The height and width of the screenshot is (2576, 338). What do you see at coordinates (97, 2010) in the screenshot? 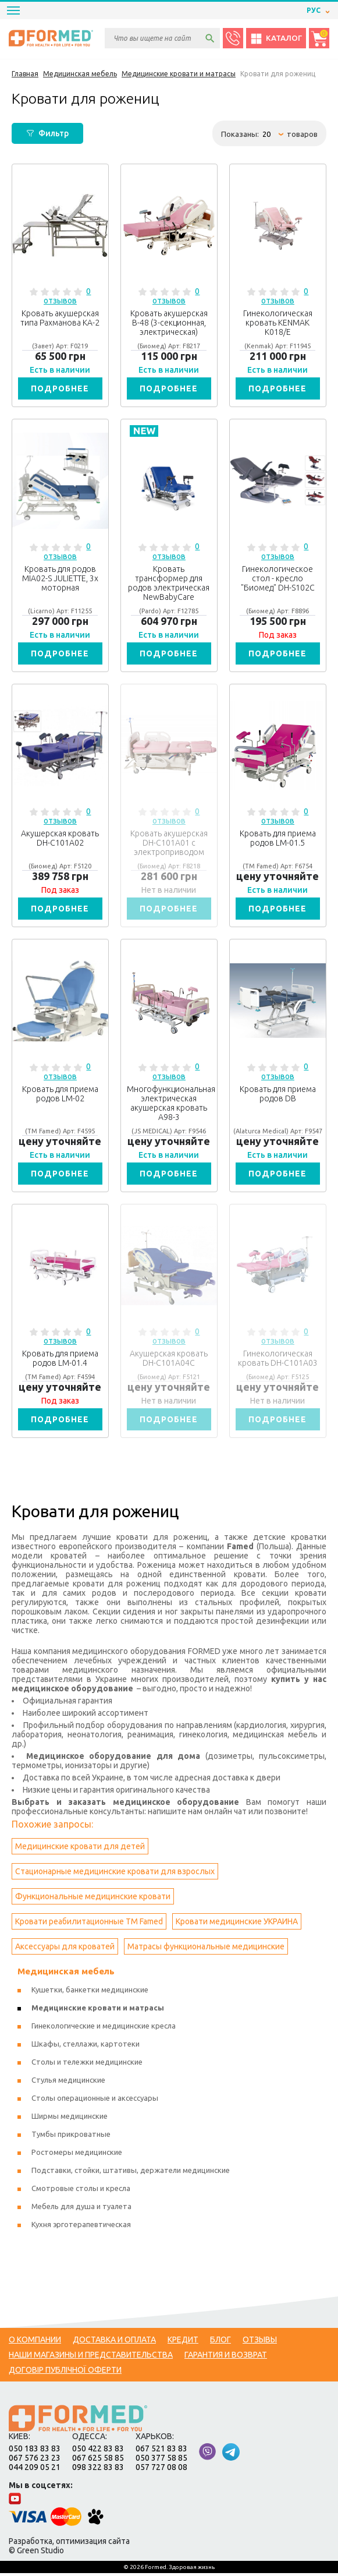
I see `Медицинские кровати и матрасы` at bounding box center [97, 2010].